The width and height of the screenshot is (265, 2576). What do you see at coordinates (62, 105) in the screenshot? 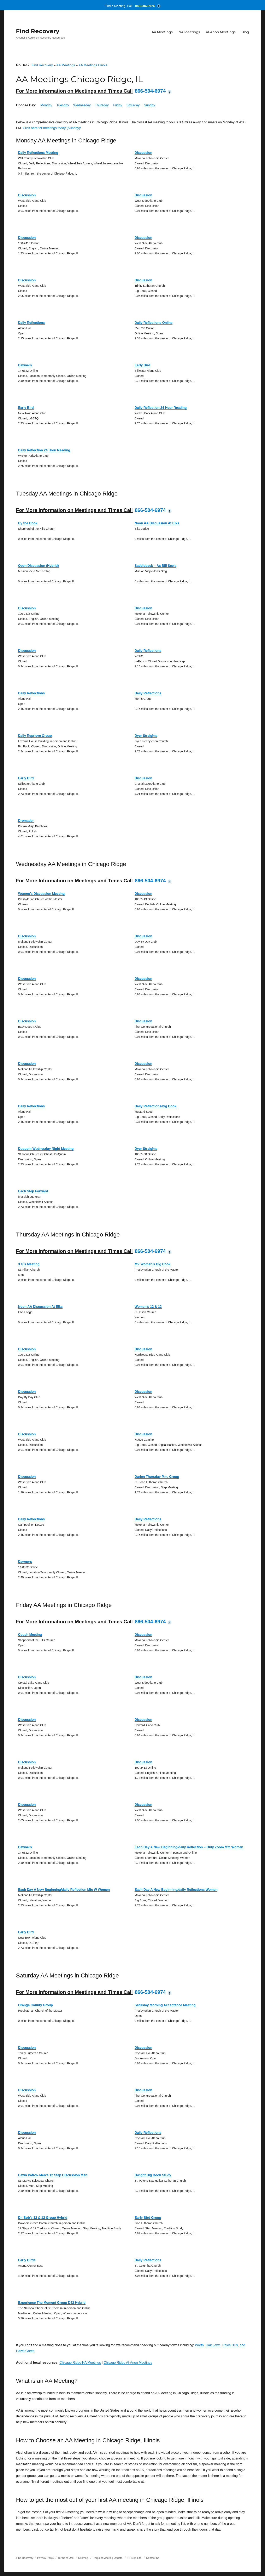
I see `Tuesday` at bounding box center [62, 105].